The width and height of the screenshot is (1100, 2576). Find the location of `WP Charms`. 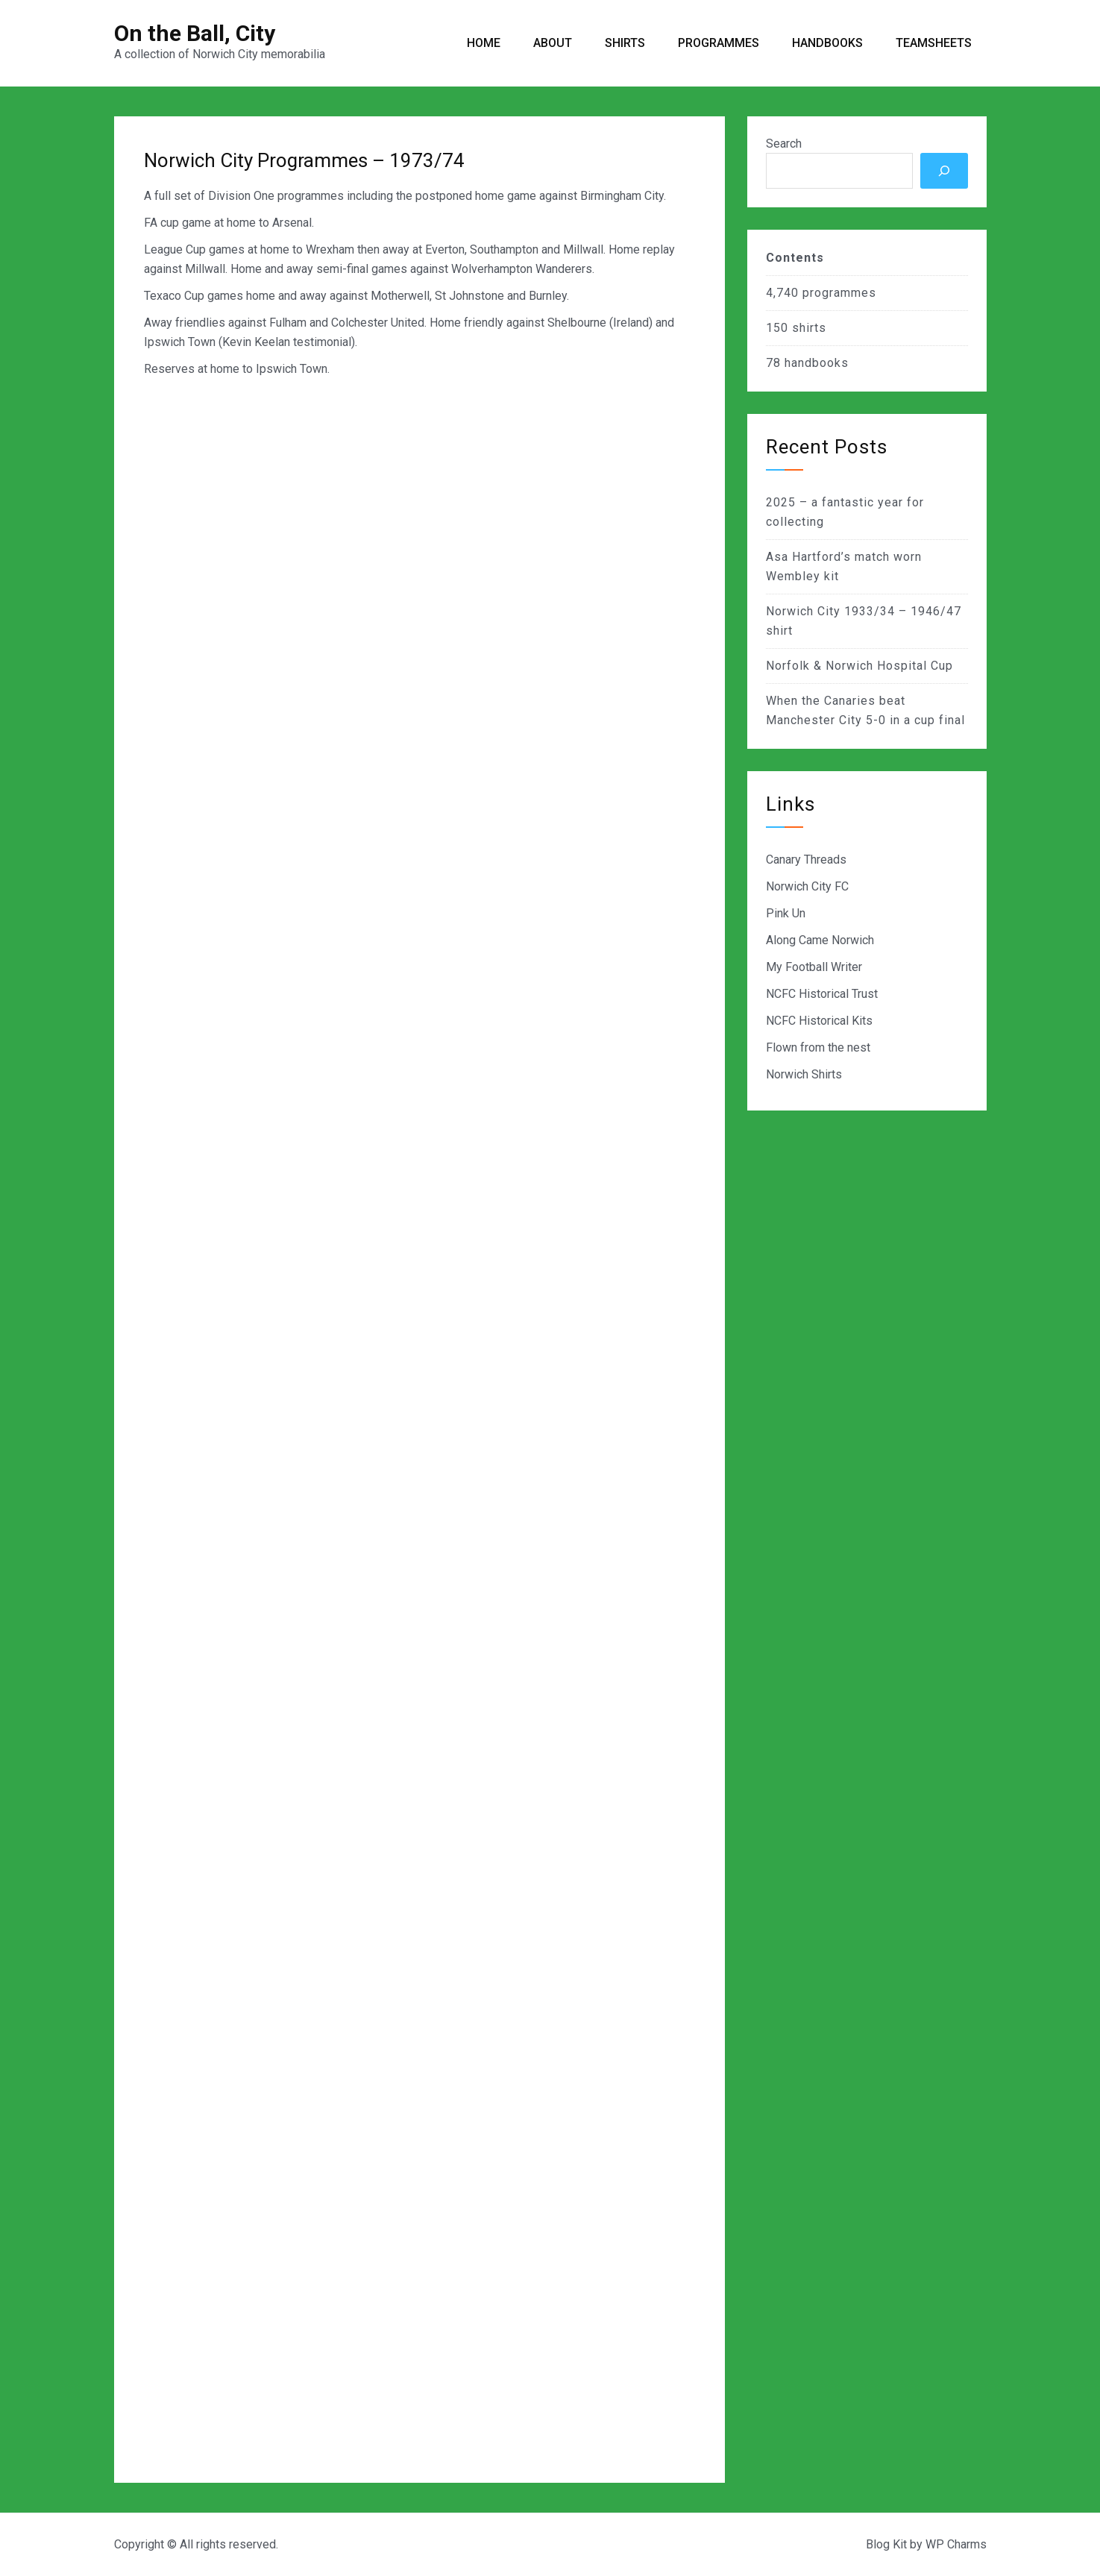

WP Charms is located at coordinates (956, 2544).